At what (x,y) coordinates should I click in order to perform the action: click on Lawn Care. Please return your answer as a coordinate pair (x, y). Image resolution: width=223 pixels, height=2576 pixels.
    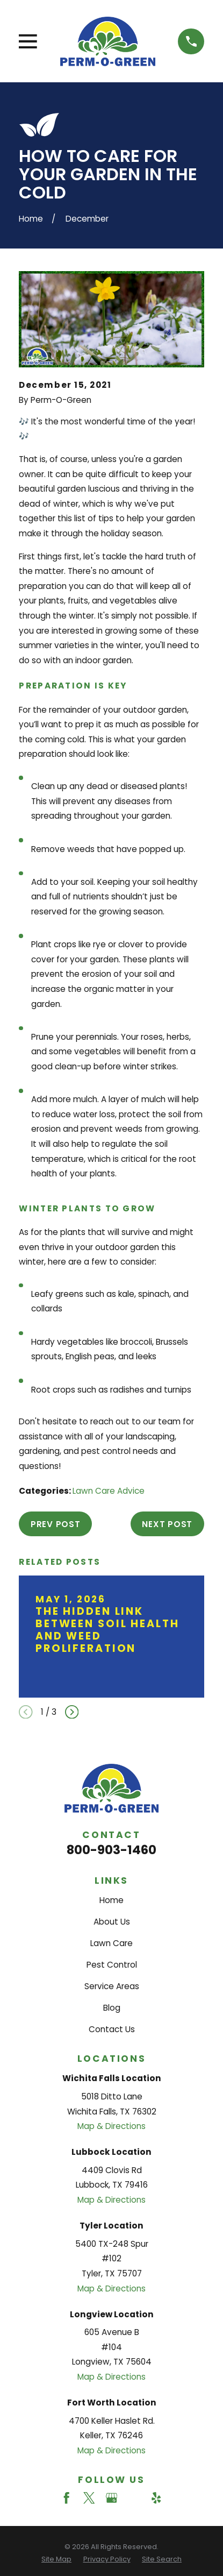
    Looking at the image, I should click on (111, 1943).